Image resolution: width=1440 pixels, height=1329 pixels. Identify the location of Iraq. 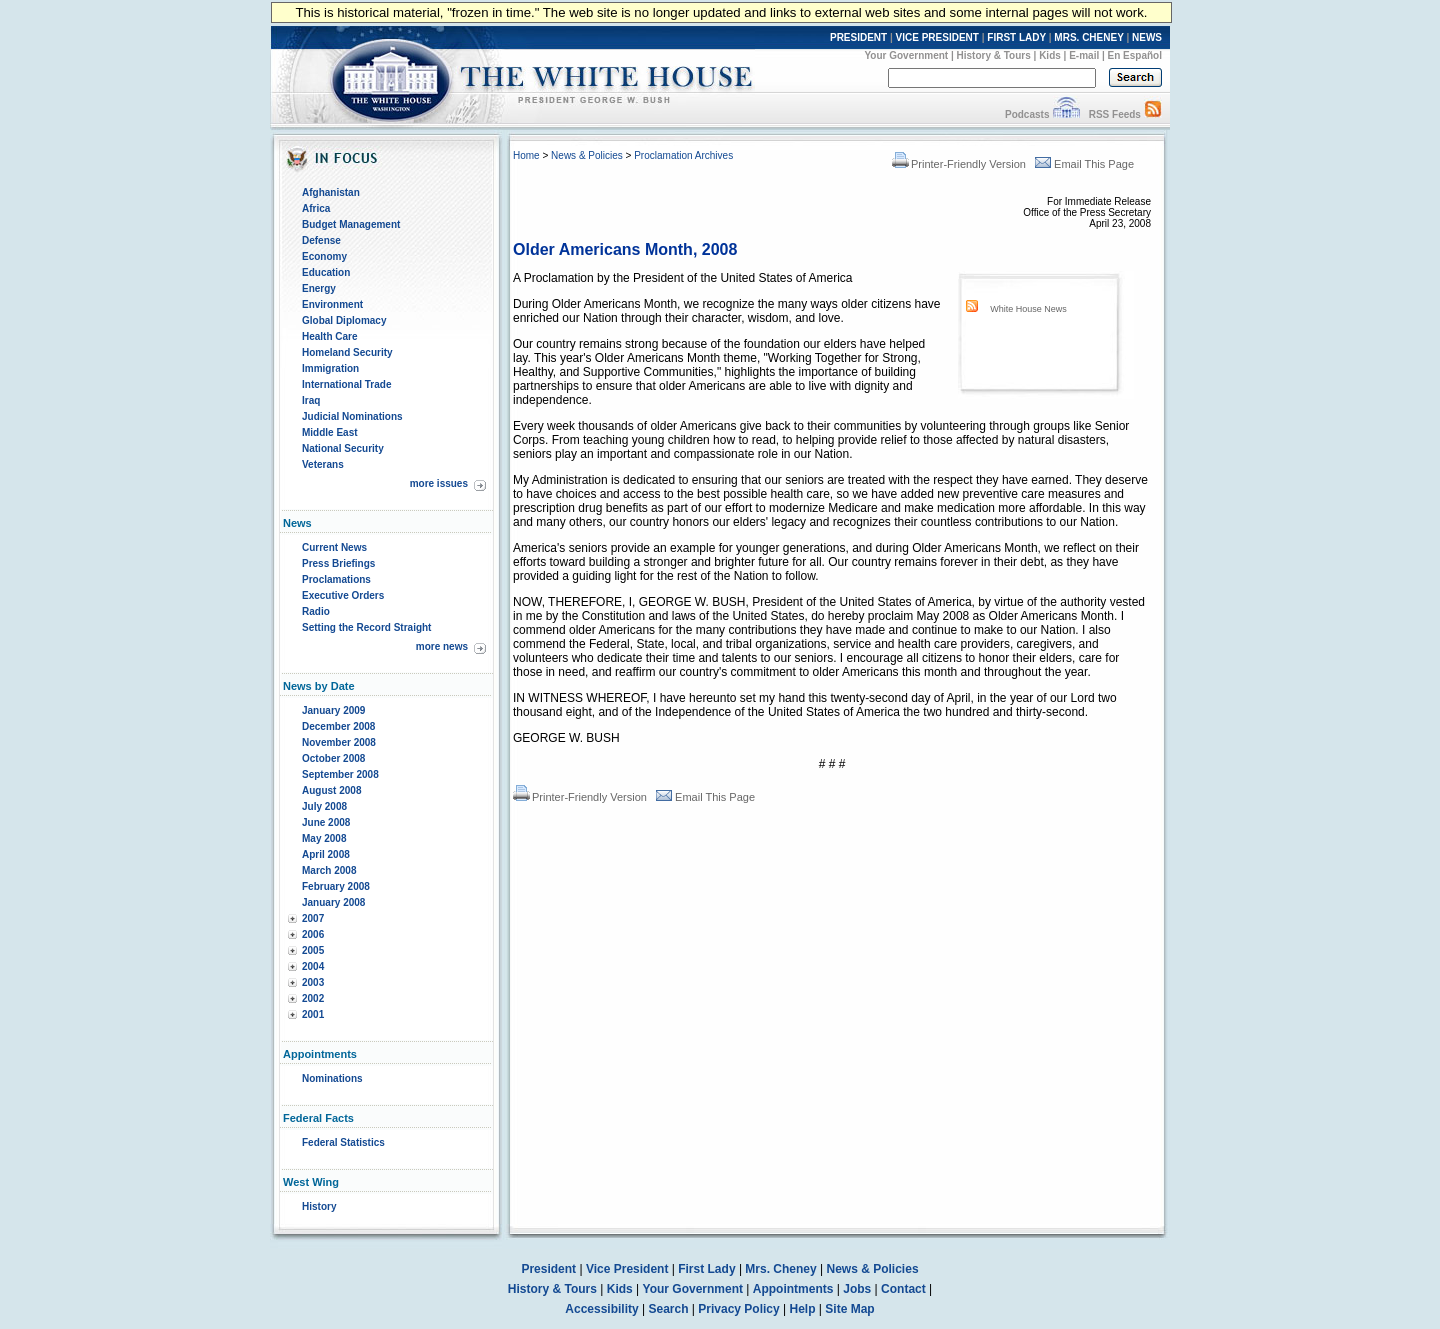
(311, 400).